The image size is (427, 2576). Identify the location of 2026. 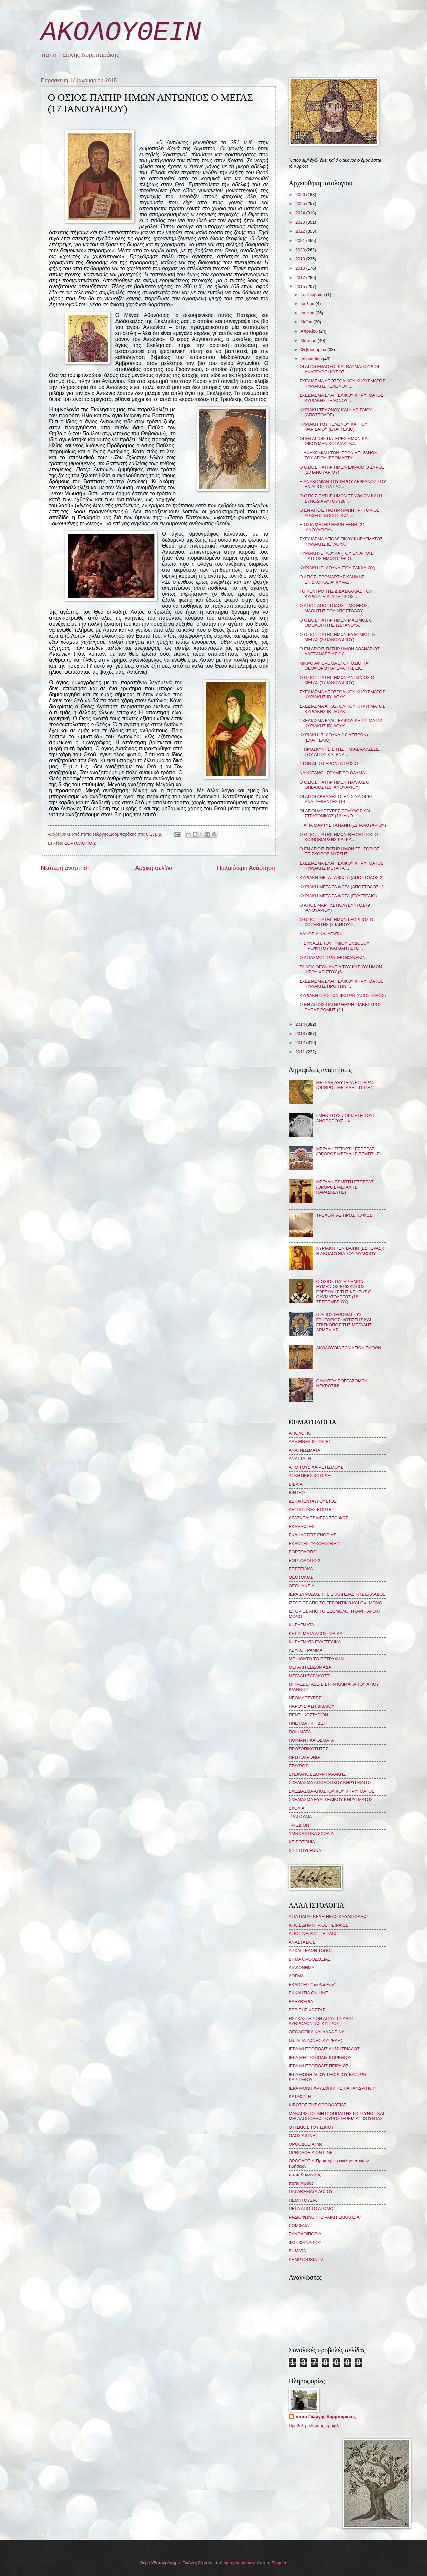
(300, 194).